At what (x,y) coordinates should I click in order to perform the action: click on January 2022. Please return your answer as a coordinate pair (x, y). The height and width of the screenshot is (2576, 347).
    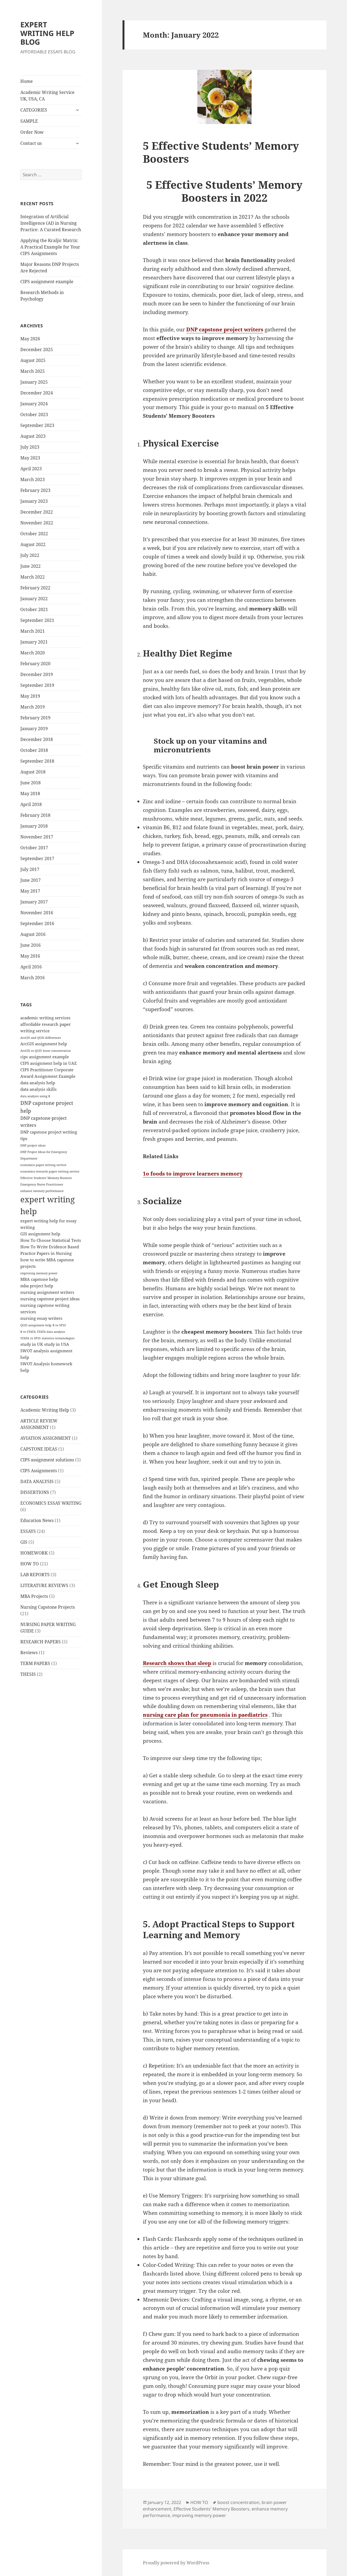
    Looking at the image, I should click on (34, 599).